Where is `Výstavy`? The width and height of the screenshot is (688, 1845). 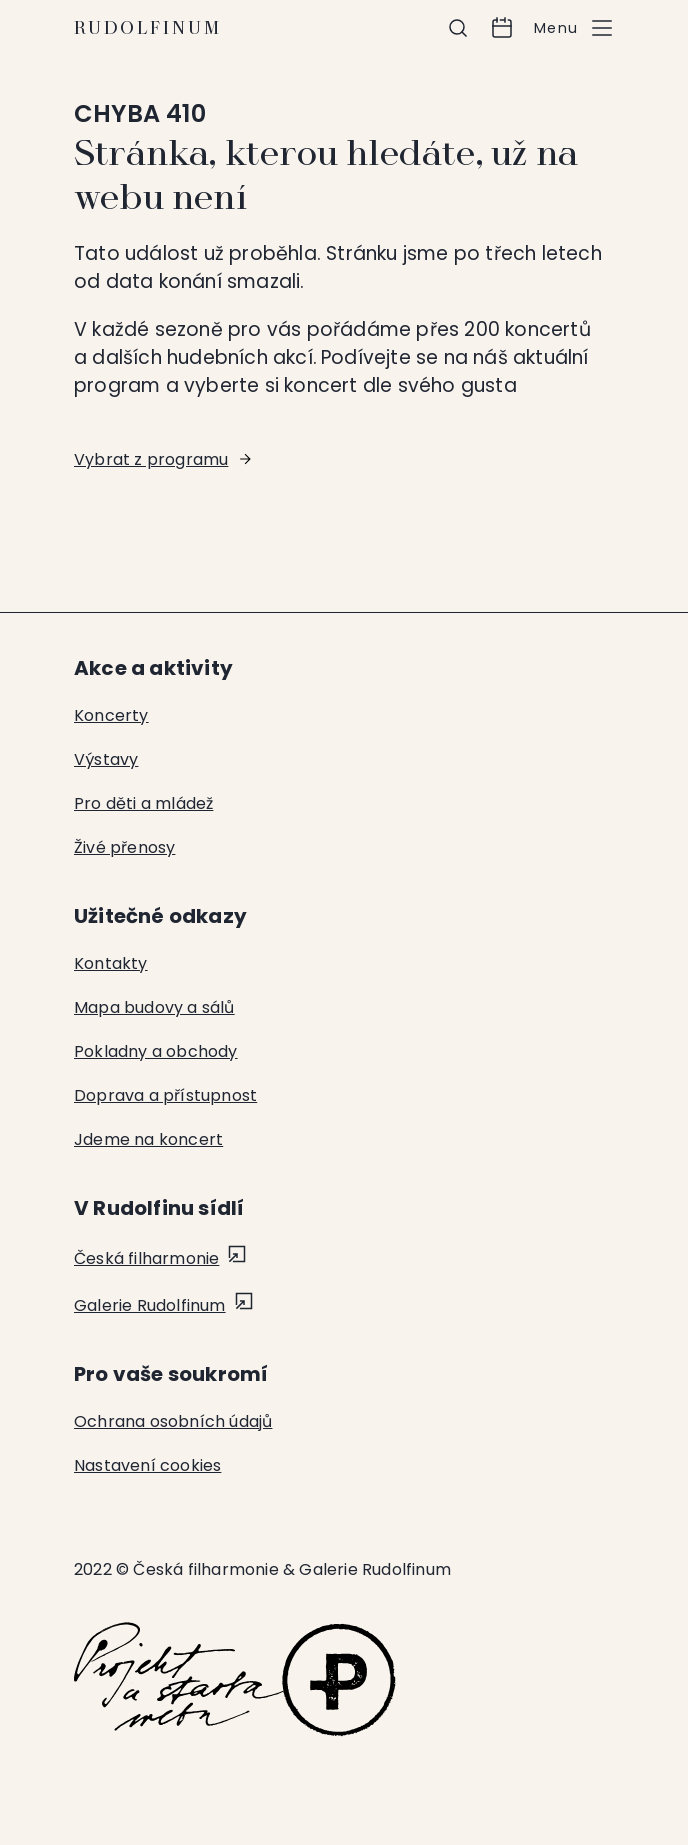 Výstavy is located at coordinates (106, 759).